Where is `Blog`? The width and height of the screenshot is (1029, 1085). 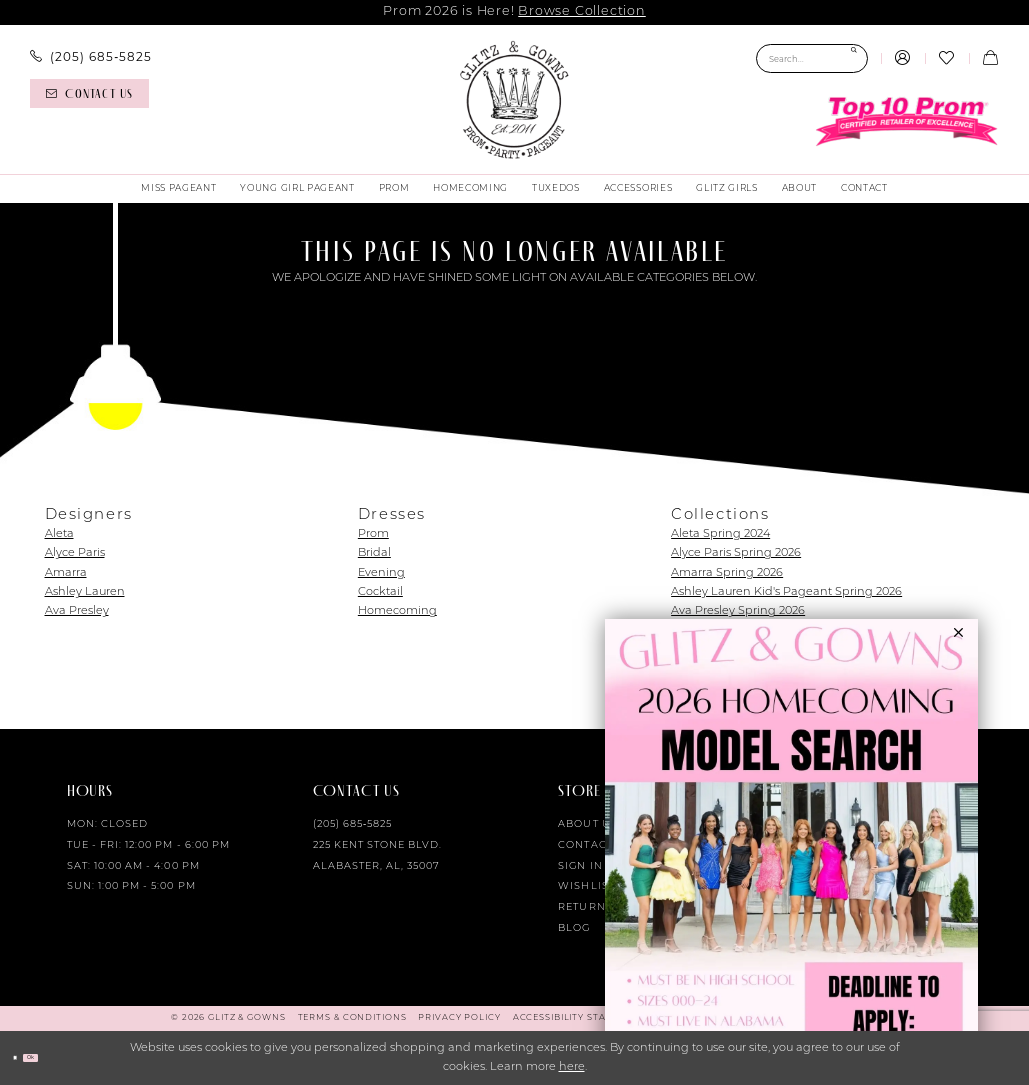 Blog is located at coordinates (574, 928).